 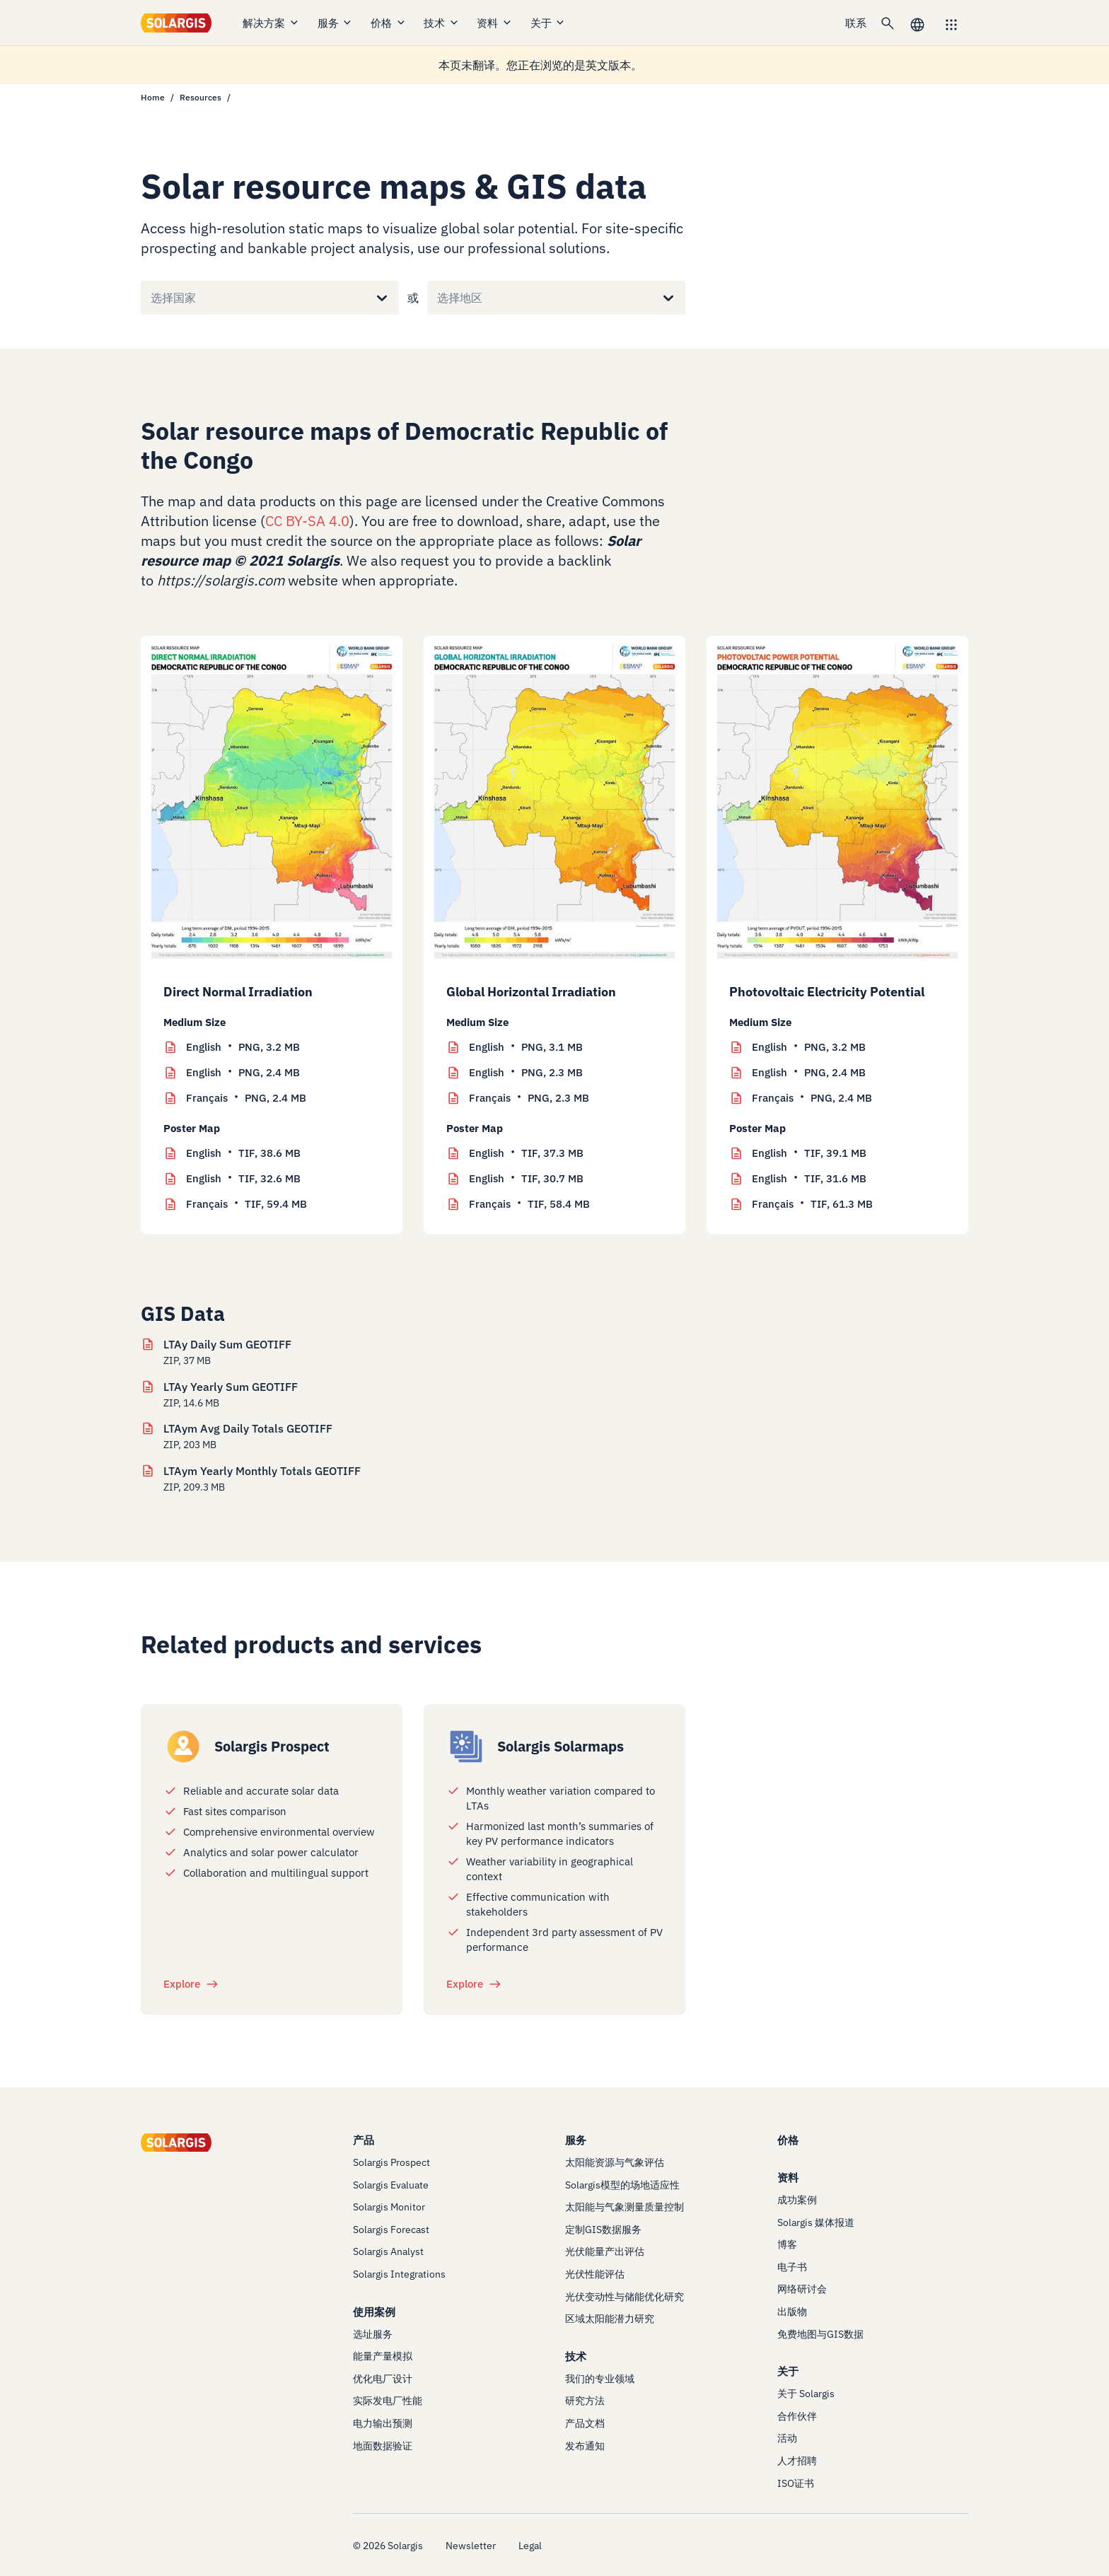 I want to click on 技术, so click(x=442, y=23).